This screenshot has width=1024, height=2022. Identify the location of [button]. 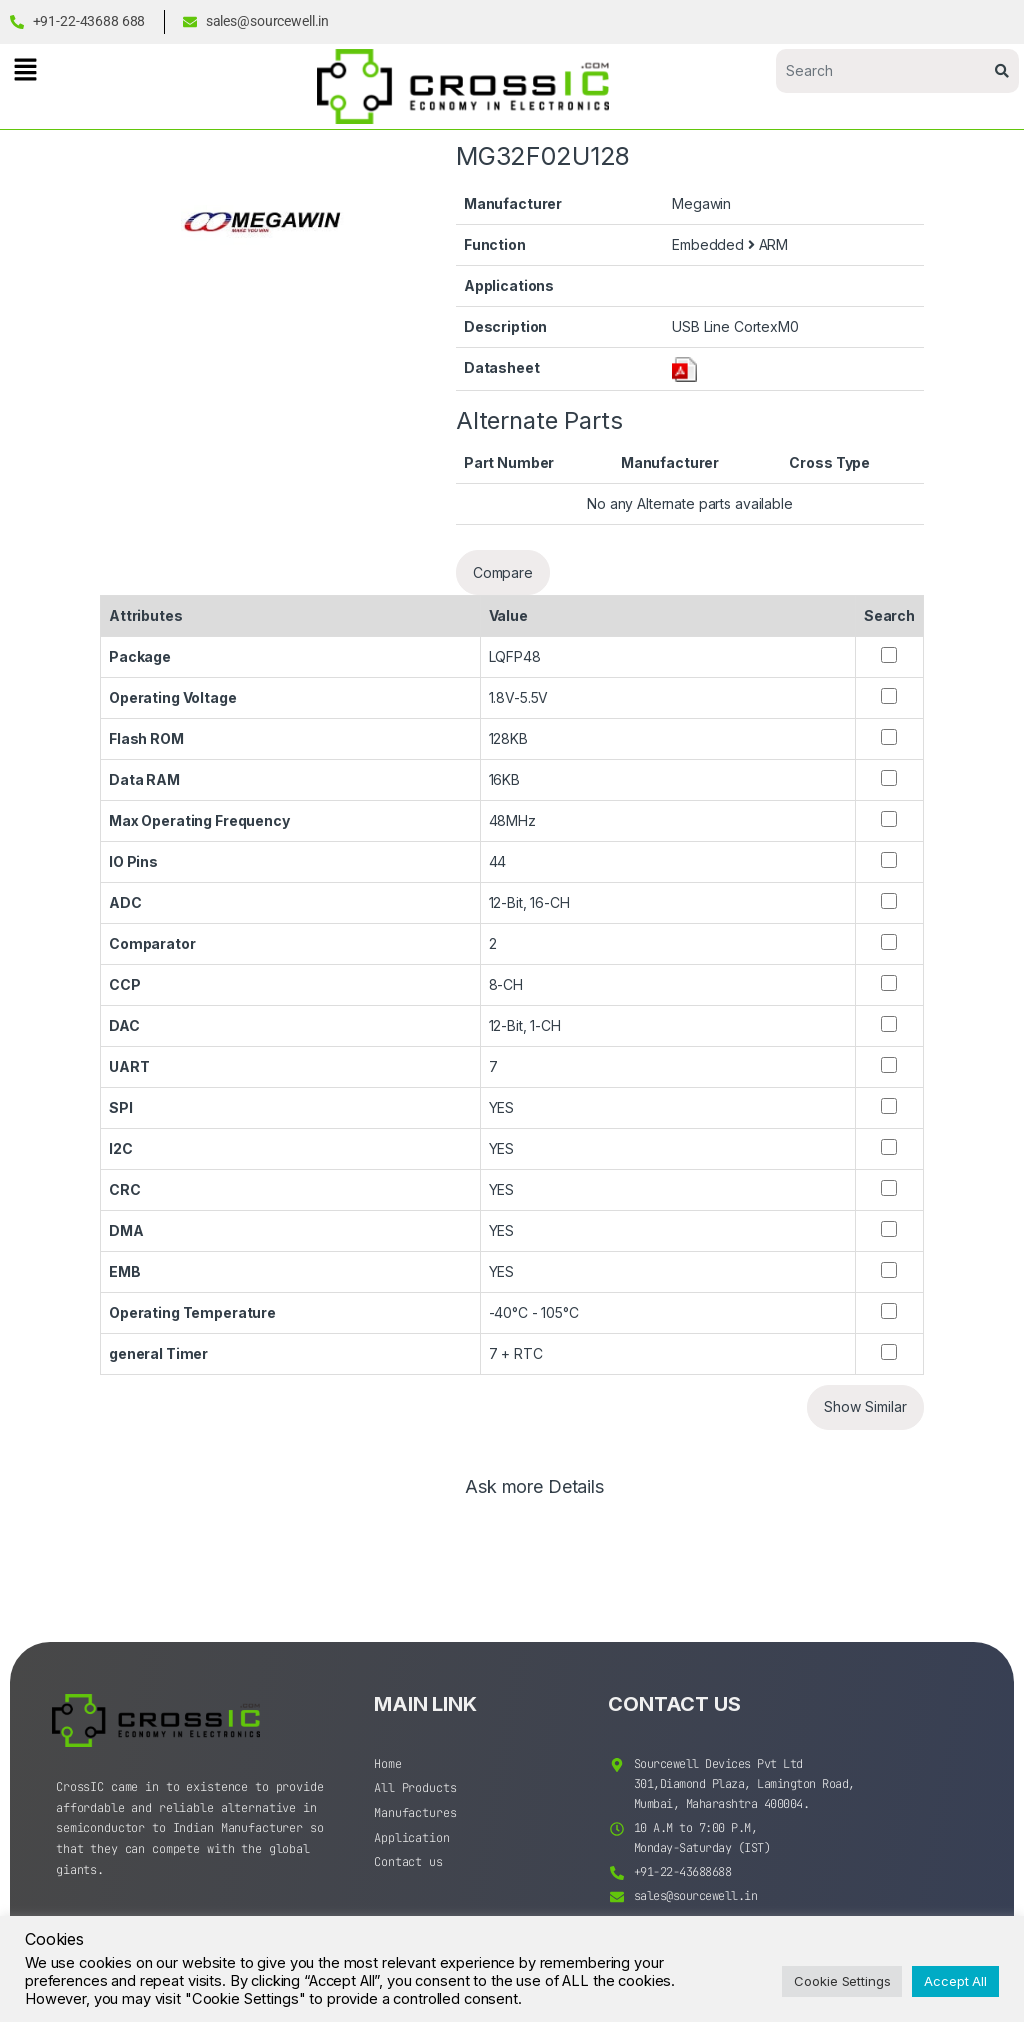
(25, 69).